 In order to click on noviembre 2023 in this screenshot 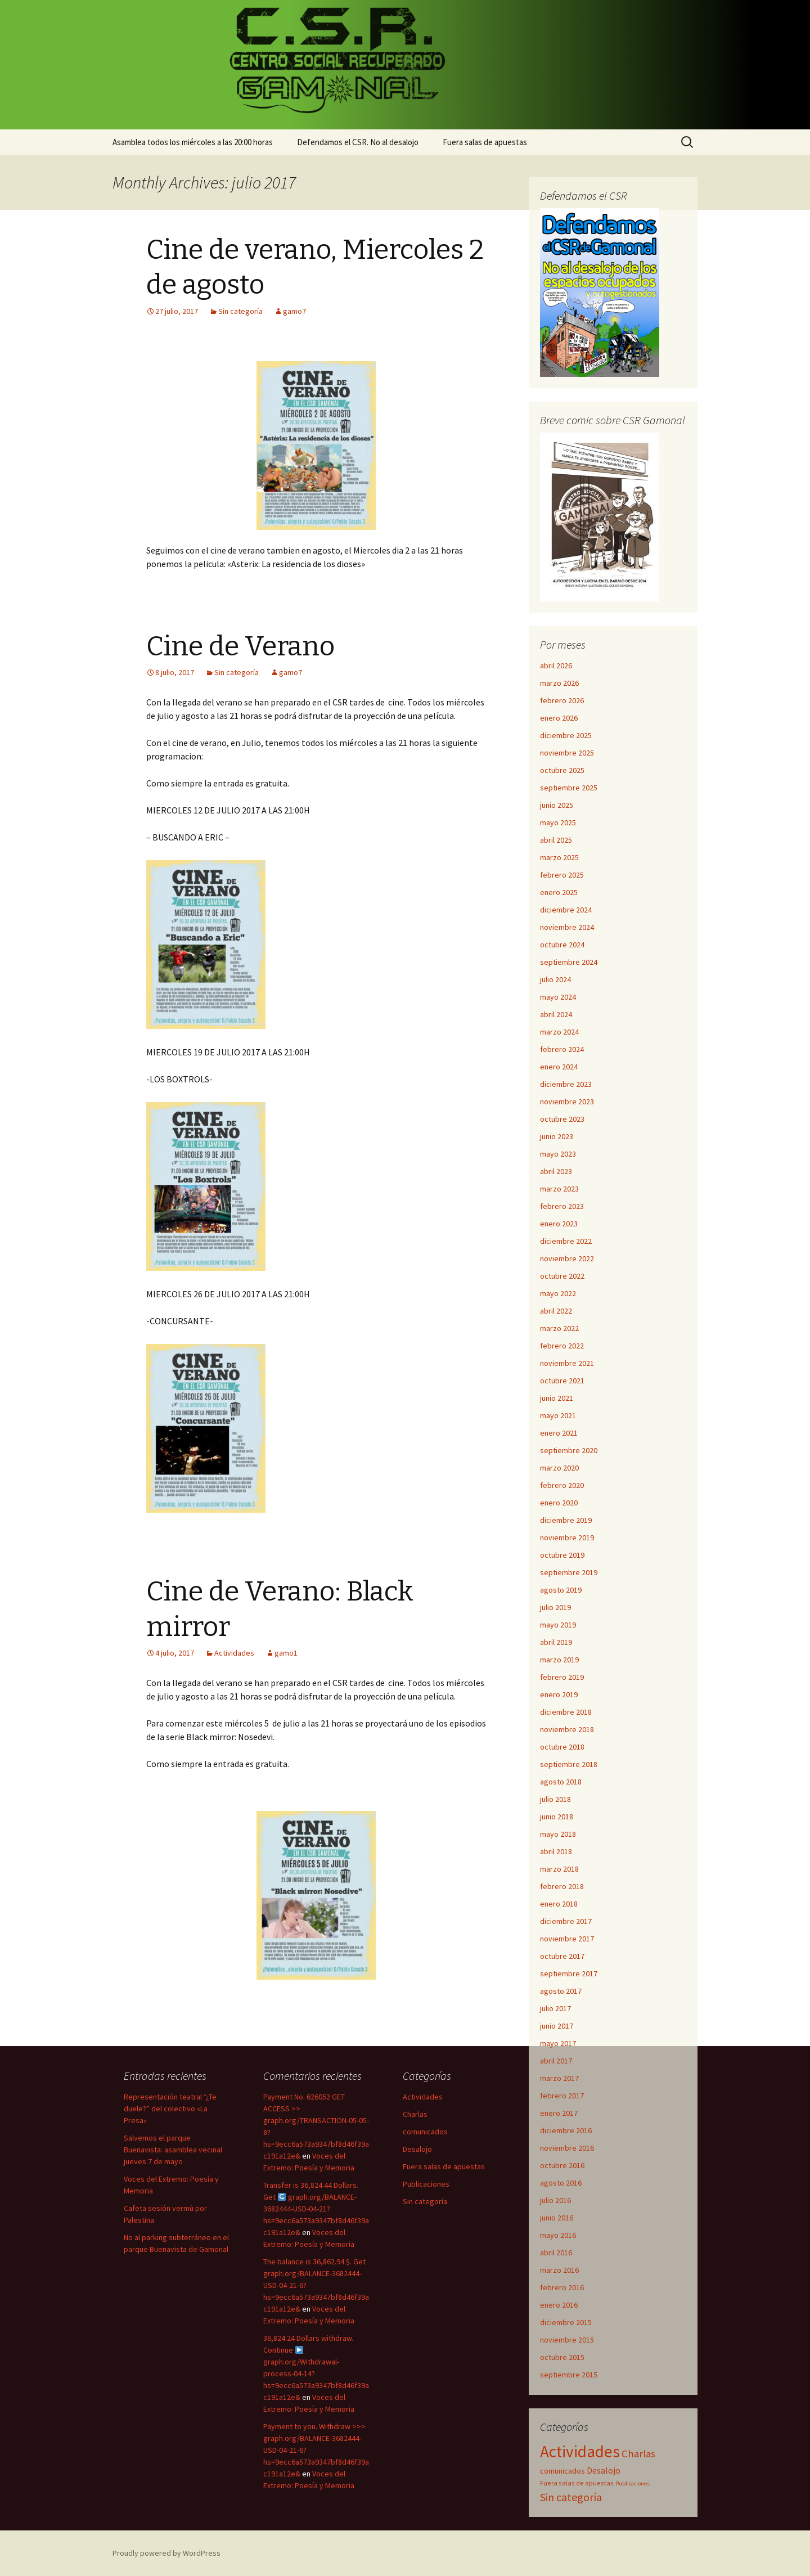, I will do `click(567, 1101)`.